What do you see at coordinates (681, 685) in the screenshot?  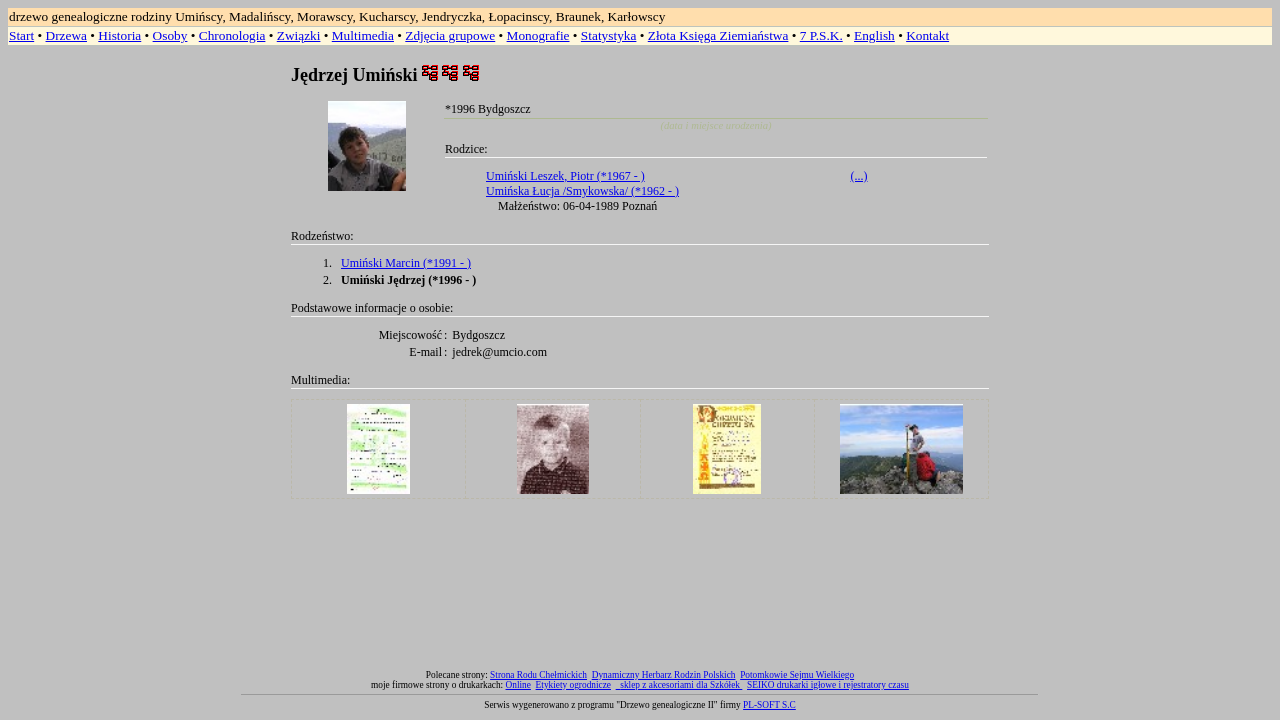 I see `sklep z akcesoriami dla Szkółek` at bounding box center [681, 685].